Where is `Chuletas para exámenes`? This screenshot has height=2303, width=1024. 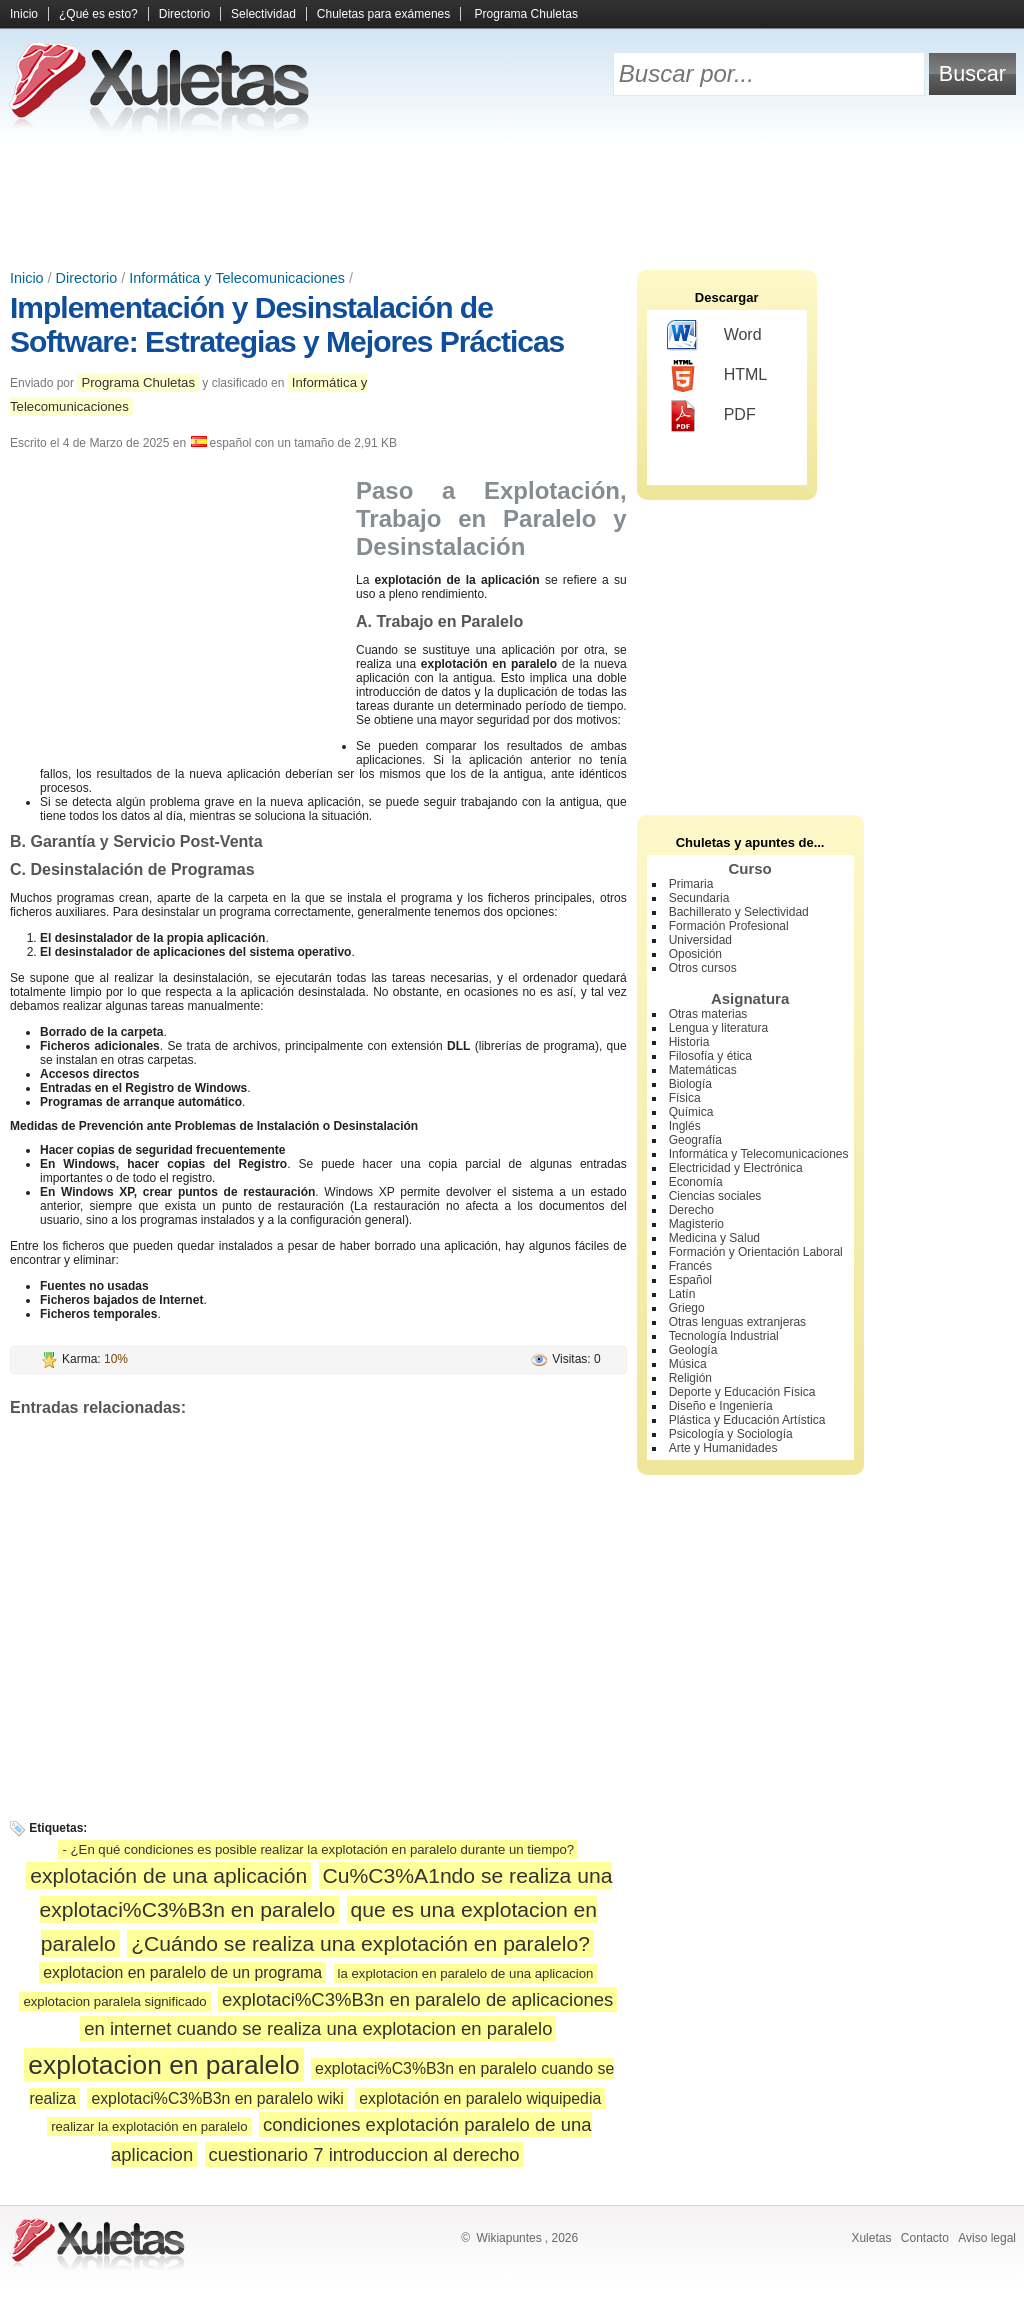 Chuletas para exámenes is located at coordinates (383, 14).